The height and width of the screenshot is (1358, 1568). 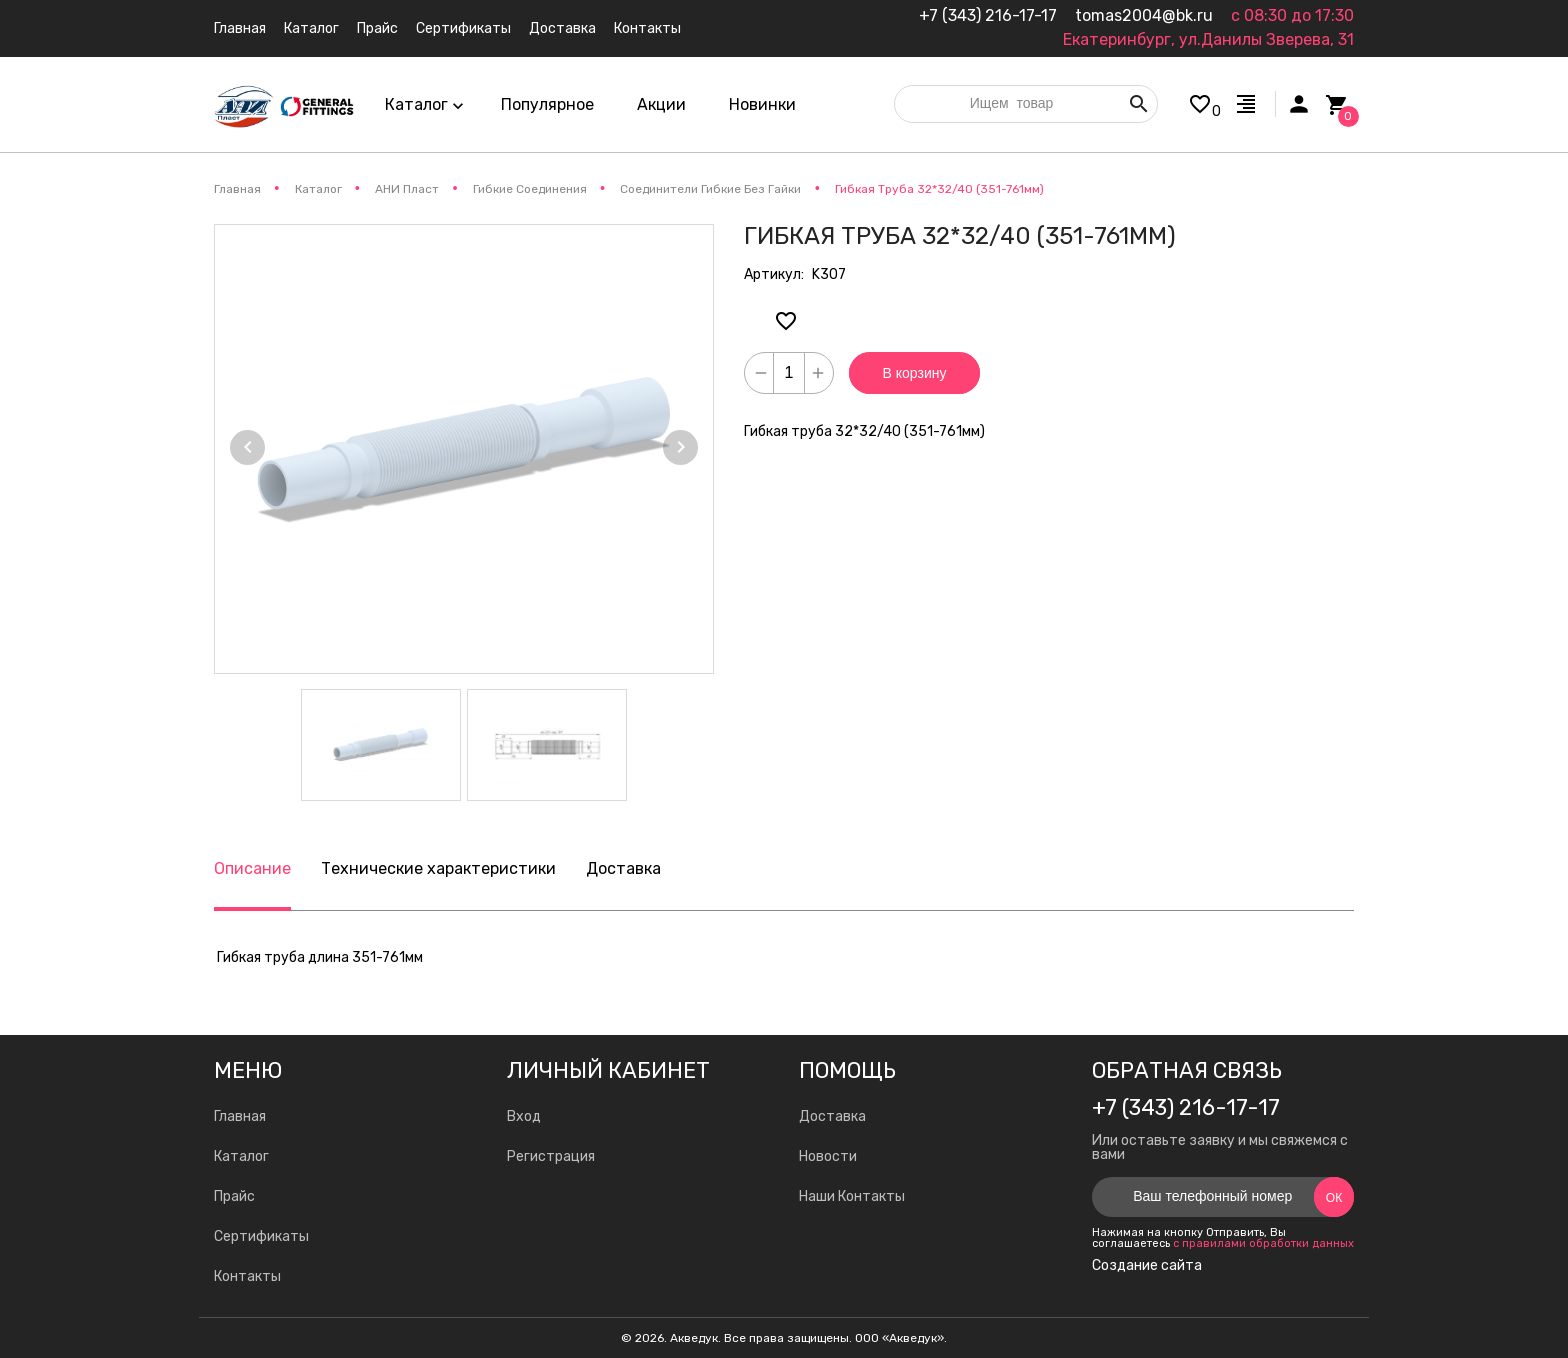 I want to click on Наши Контакты, so click(x=852, y=1196).